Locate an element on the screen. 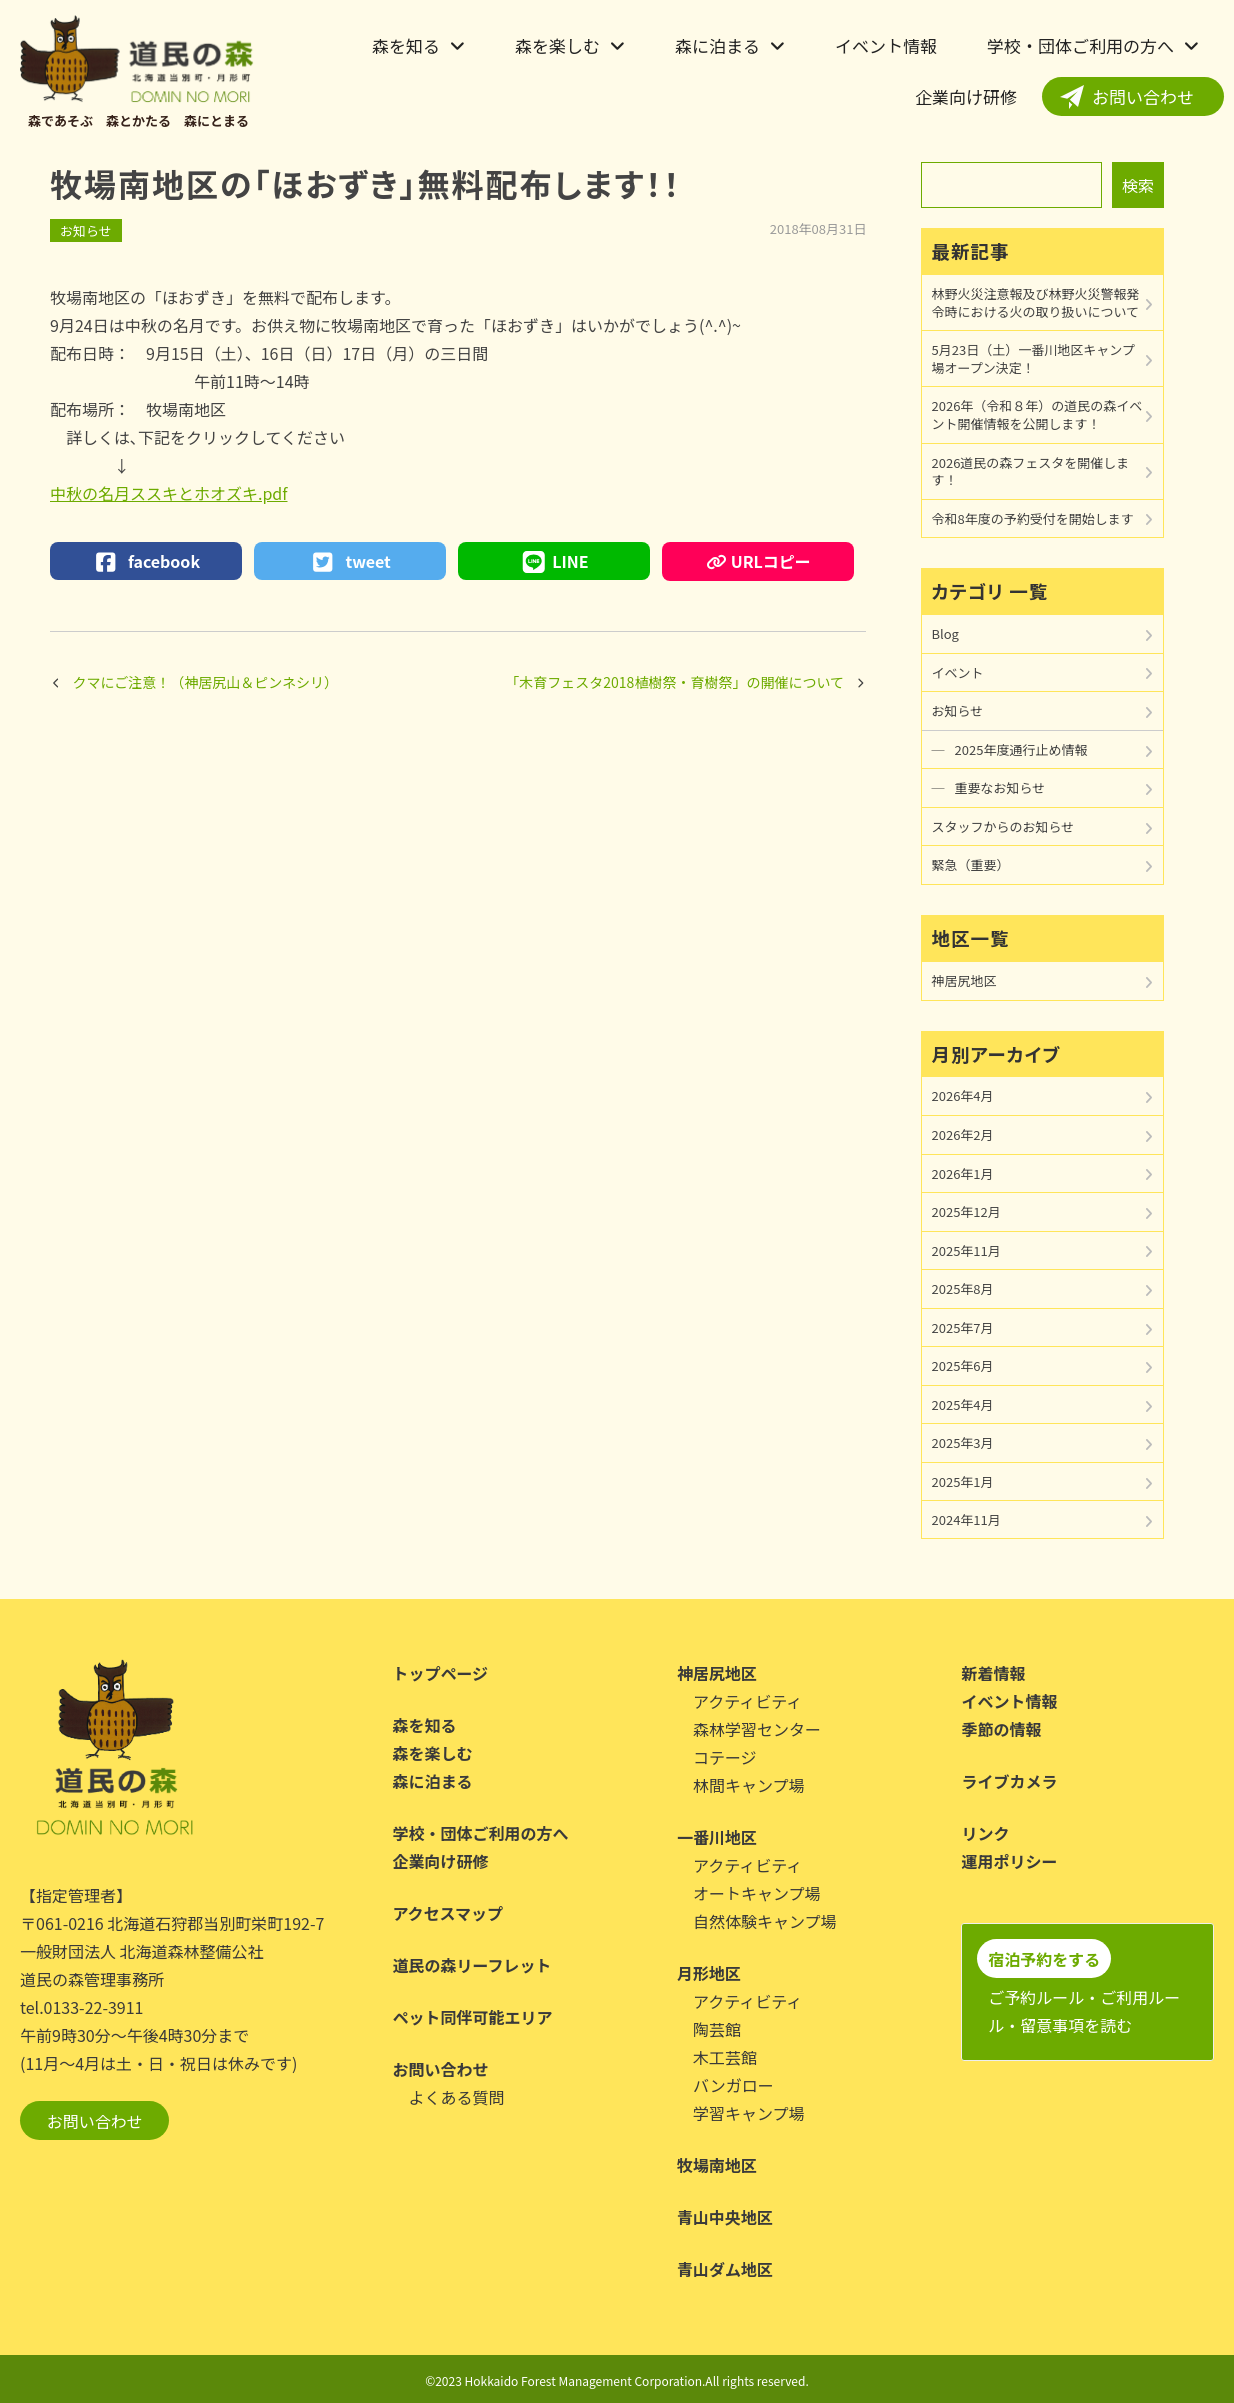 This screenshot has width=1234, height=2403. 木工芸館 is located at coordinates (725, 2057).